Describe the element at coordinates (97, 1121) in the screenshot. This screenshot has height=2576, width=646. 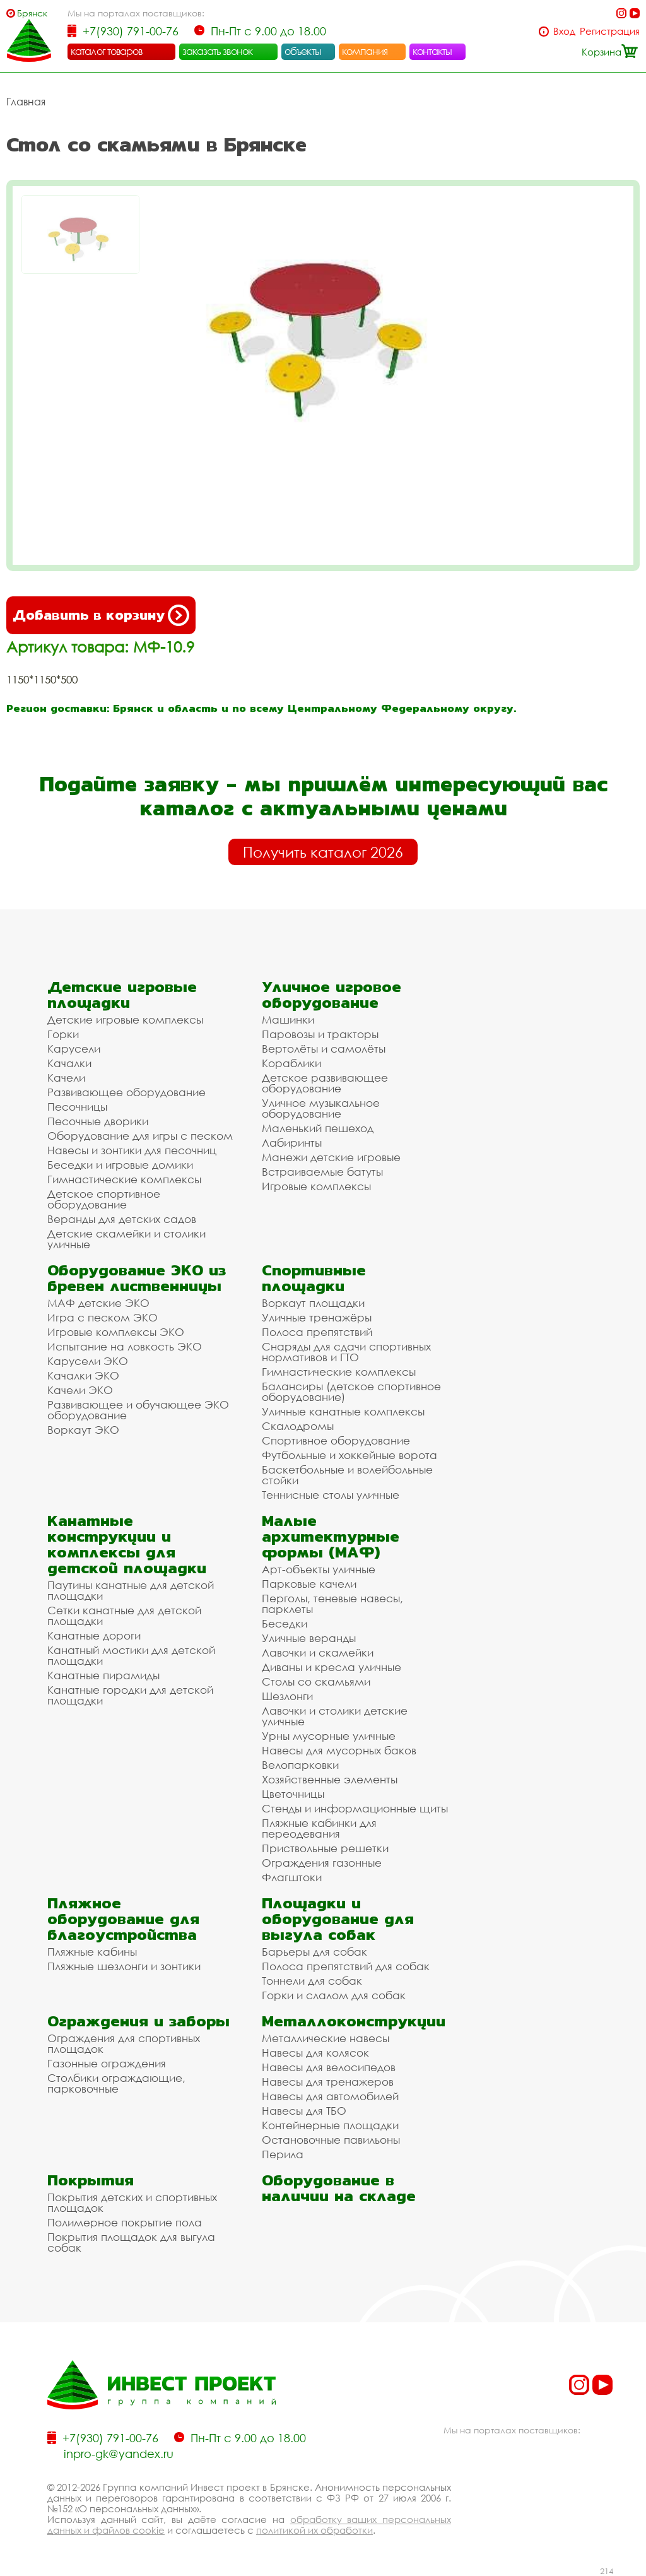
I see `Песочные дворики` at that location.